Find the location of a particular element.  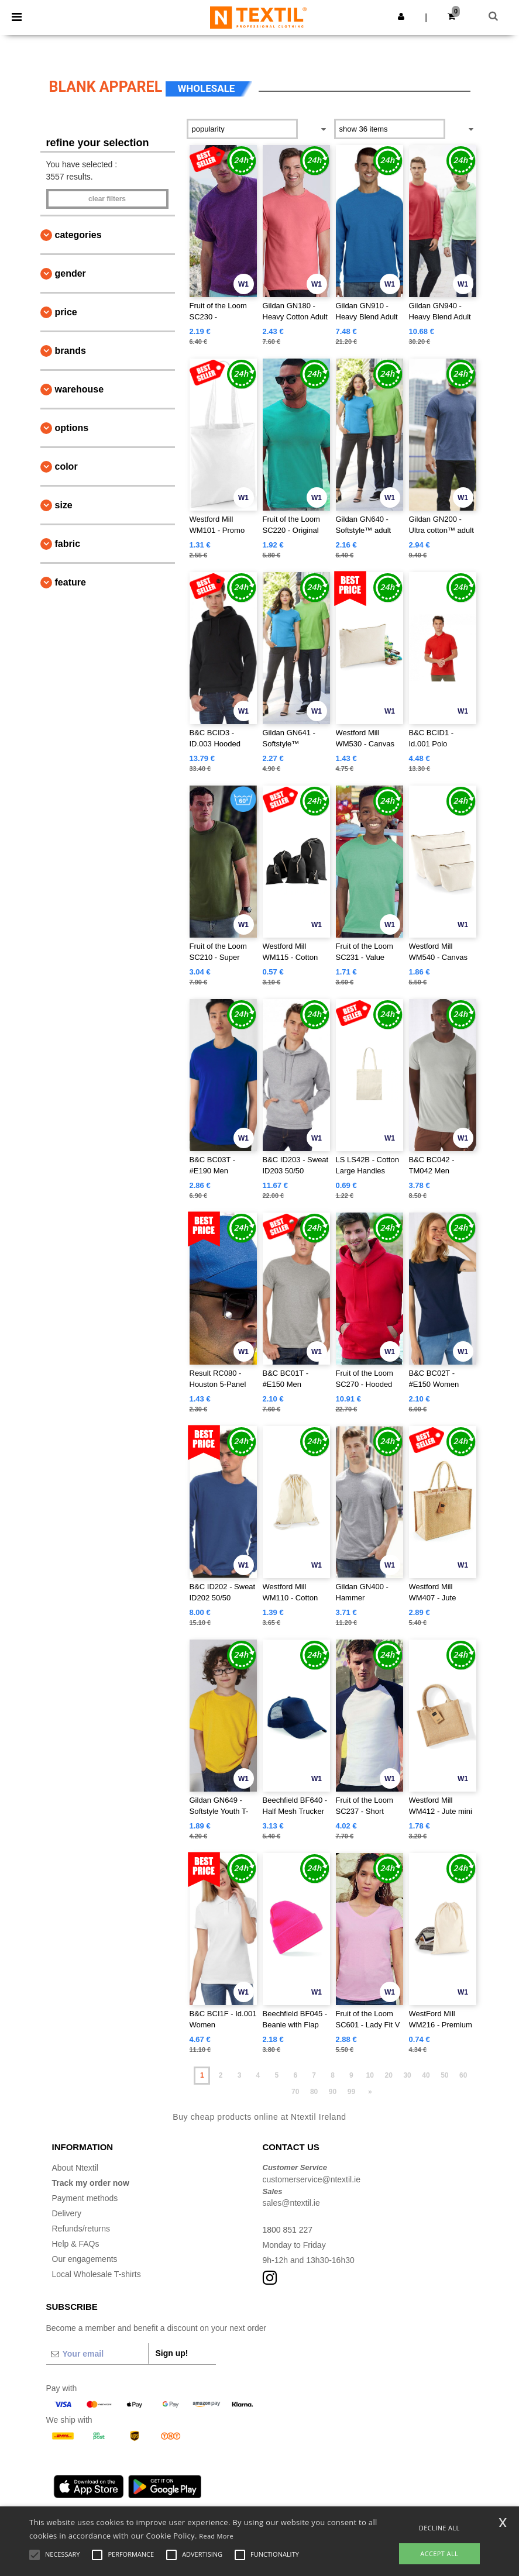

1800 851 227 is located at coordinates (288, 2229).